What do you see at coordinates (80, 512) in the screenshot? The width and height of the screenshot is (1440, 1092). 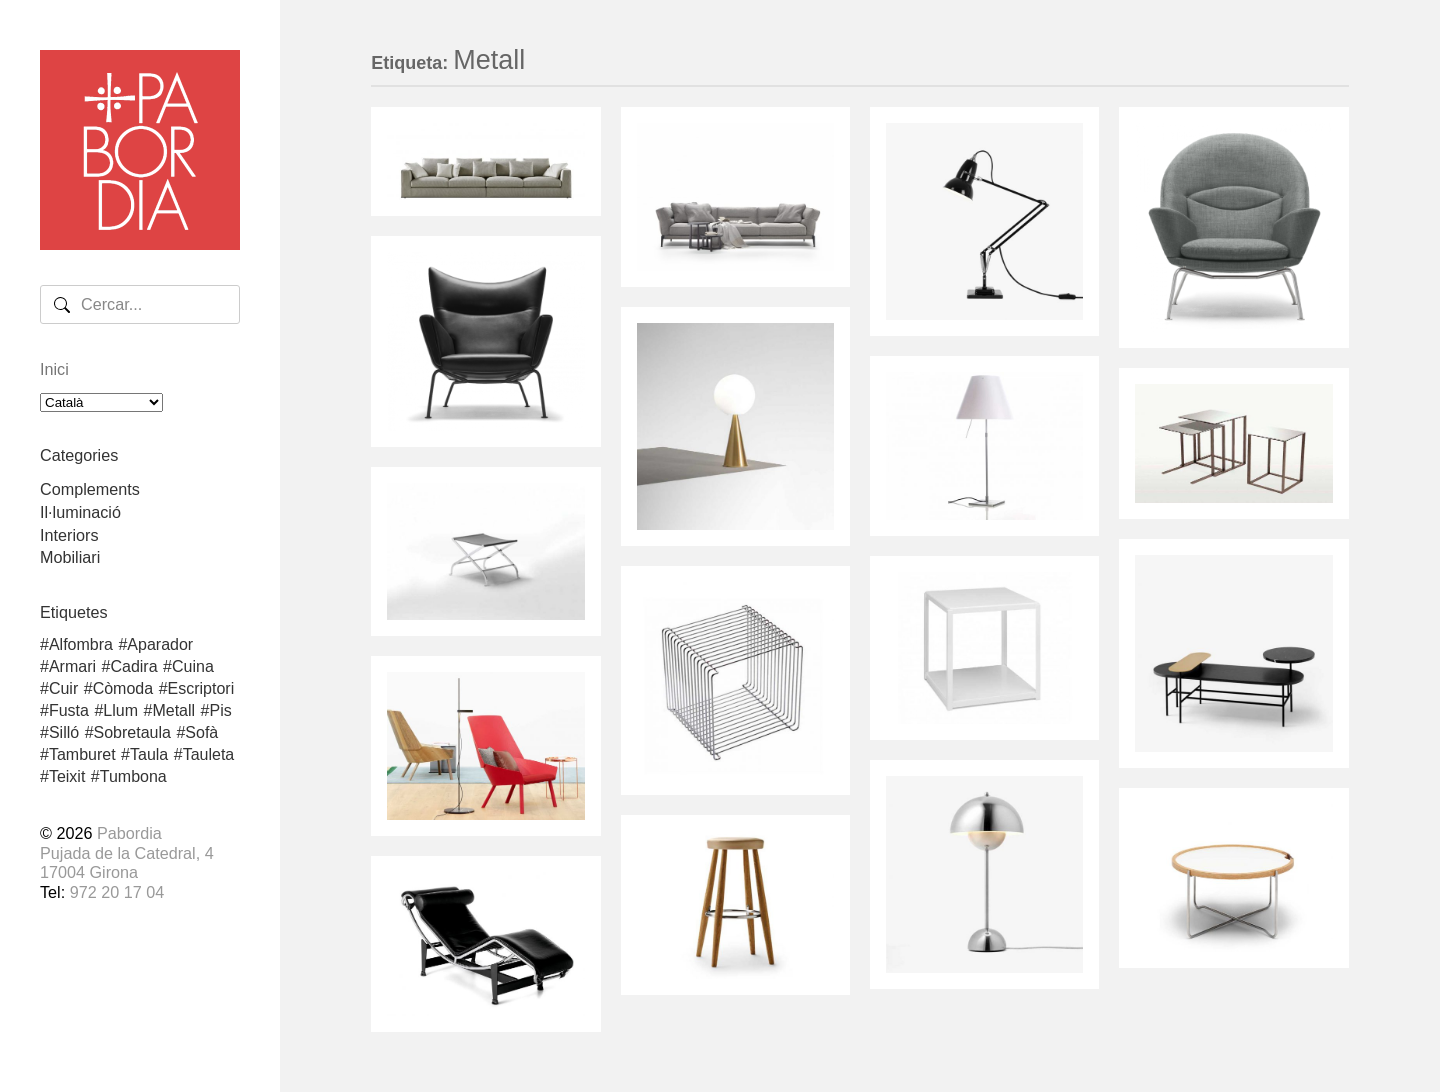 I see `Il·luminació` at bounding box center [80, 512].